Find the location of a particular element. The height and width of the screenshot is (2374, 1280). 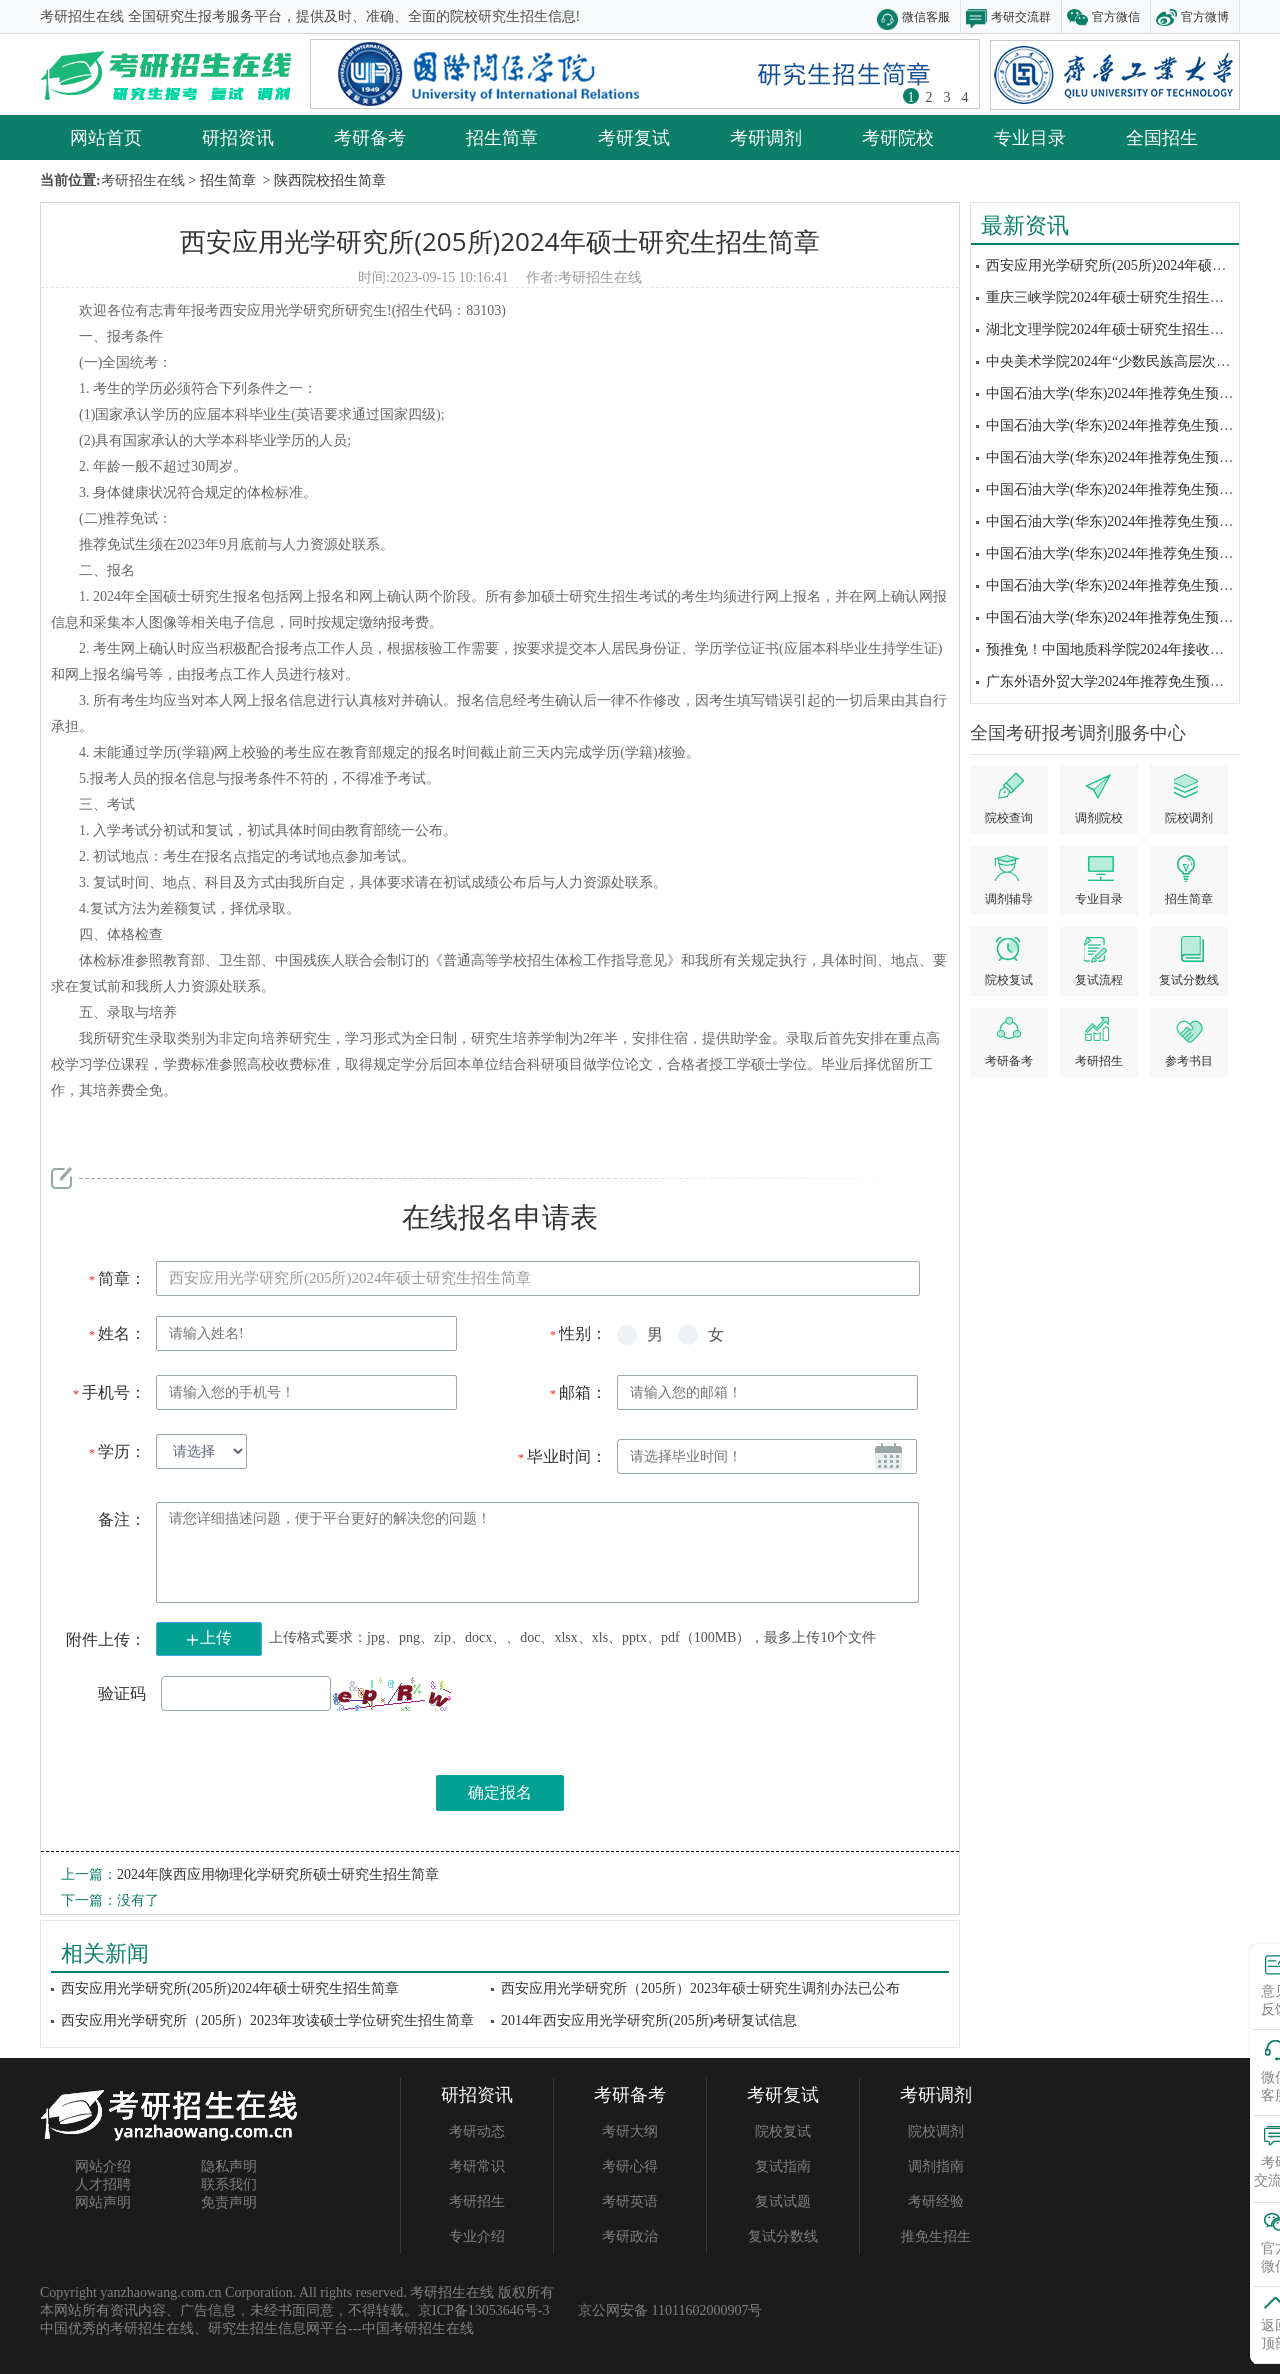

推免生招生 is located at coordinates (936, 2236).